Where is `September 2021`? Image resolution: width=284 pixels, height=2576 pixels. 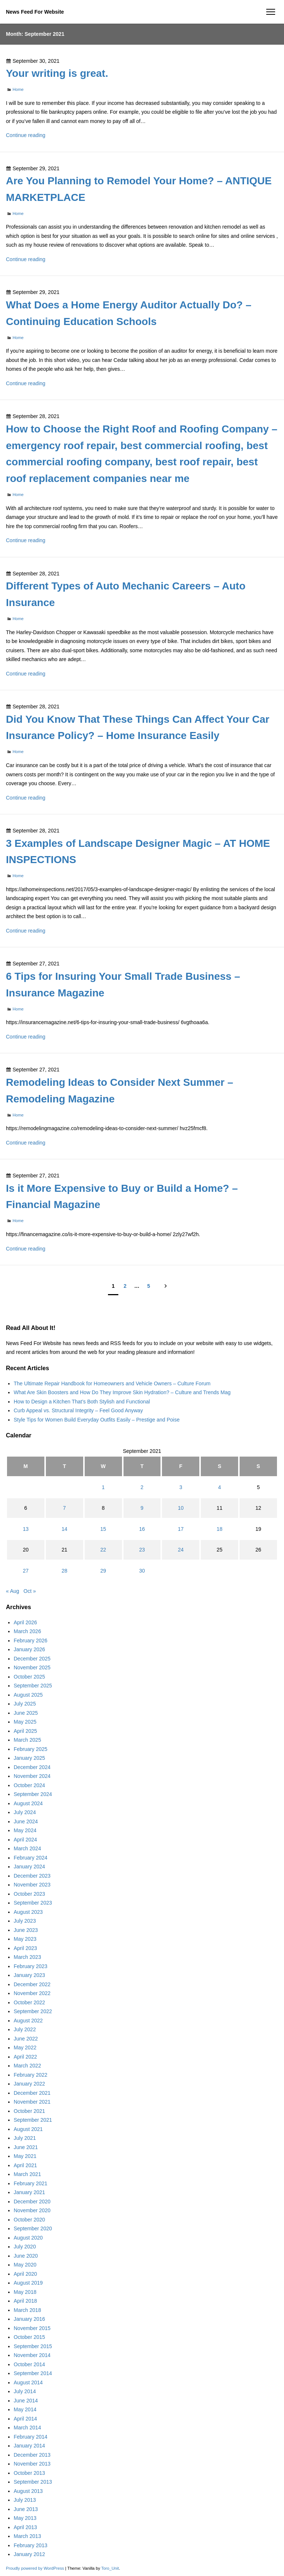 September 2021 is located at coordinates (33, 2120).